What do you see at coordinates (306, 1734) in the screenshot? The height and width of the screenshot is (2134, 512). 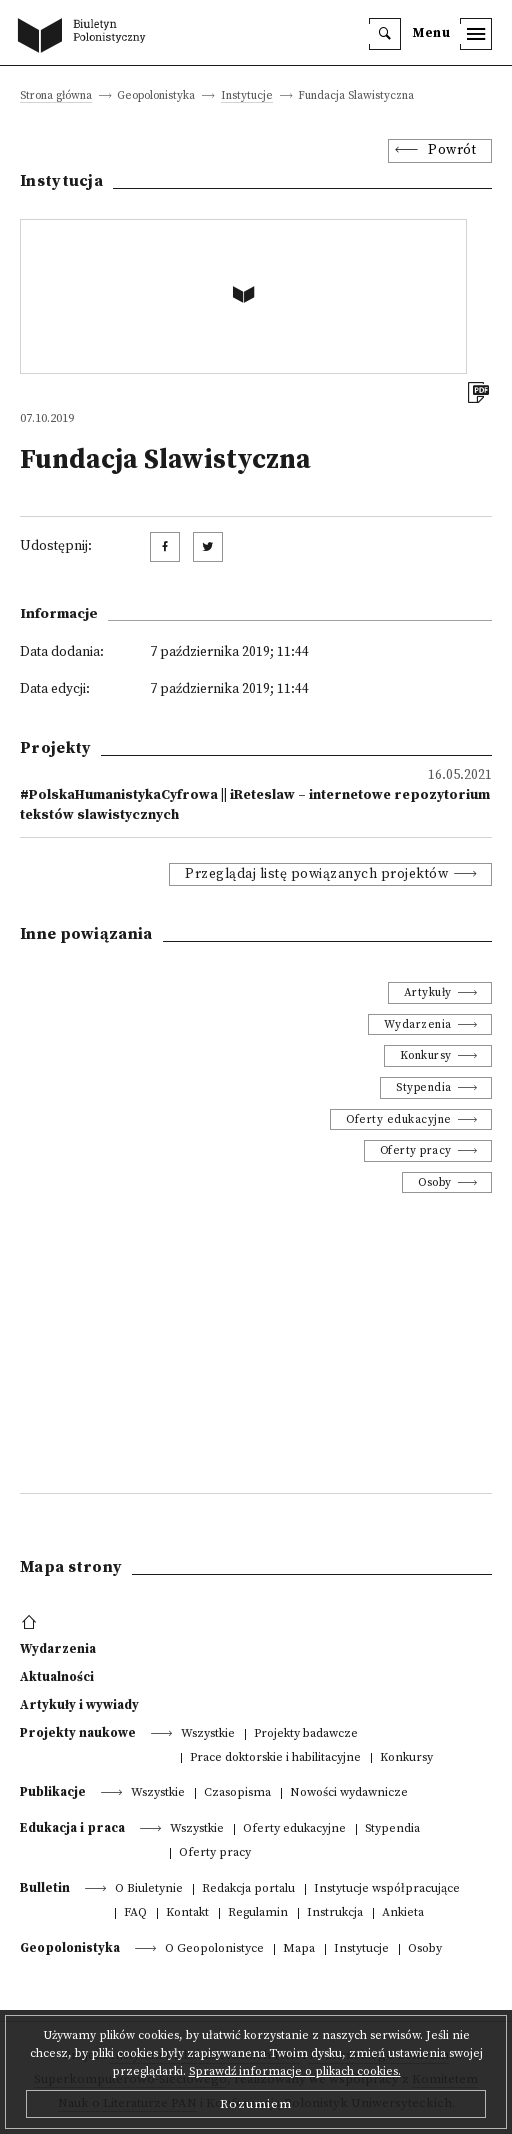 I see `Projekty badawcze` at bounding box center [306, 1734].